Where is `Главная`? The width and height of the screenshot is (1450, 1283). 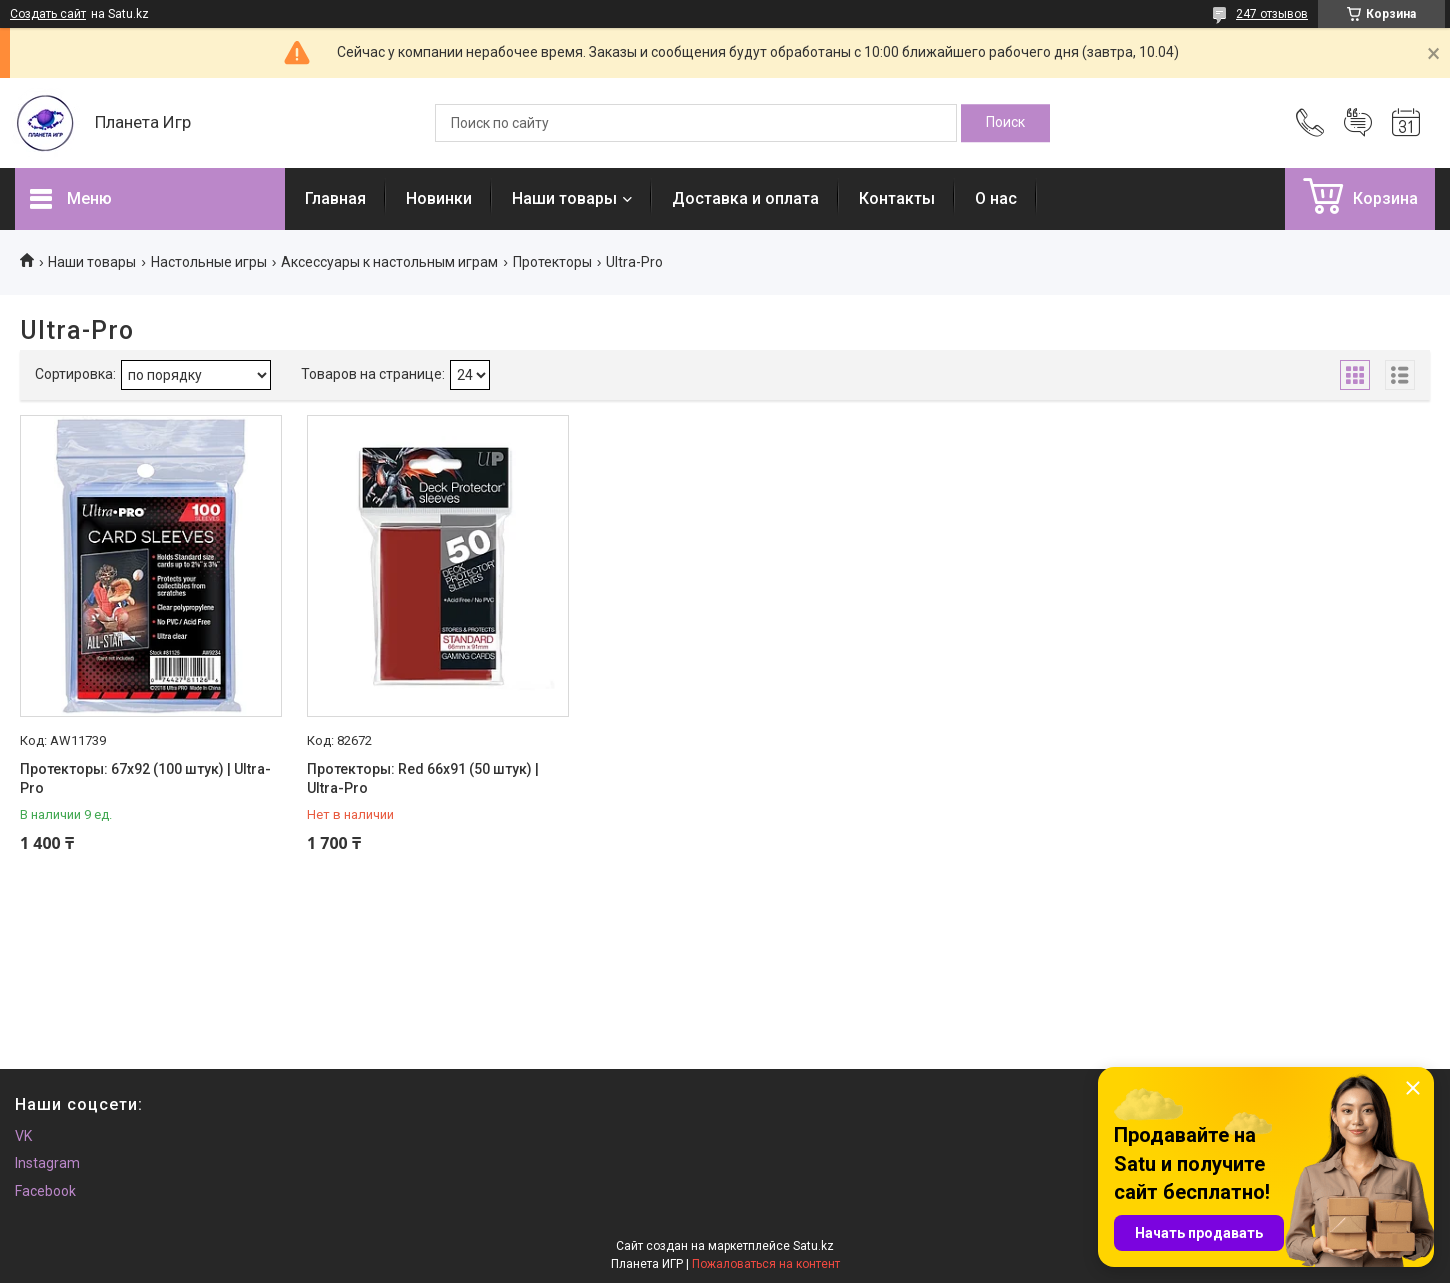 Главная is located at coordinates (335, 198).